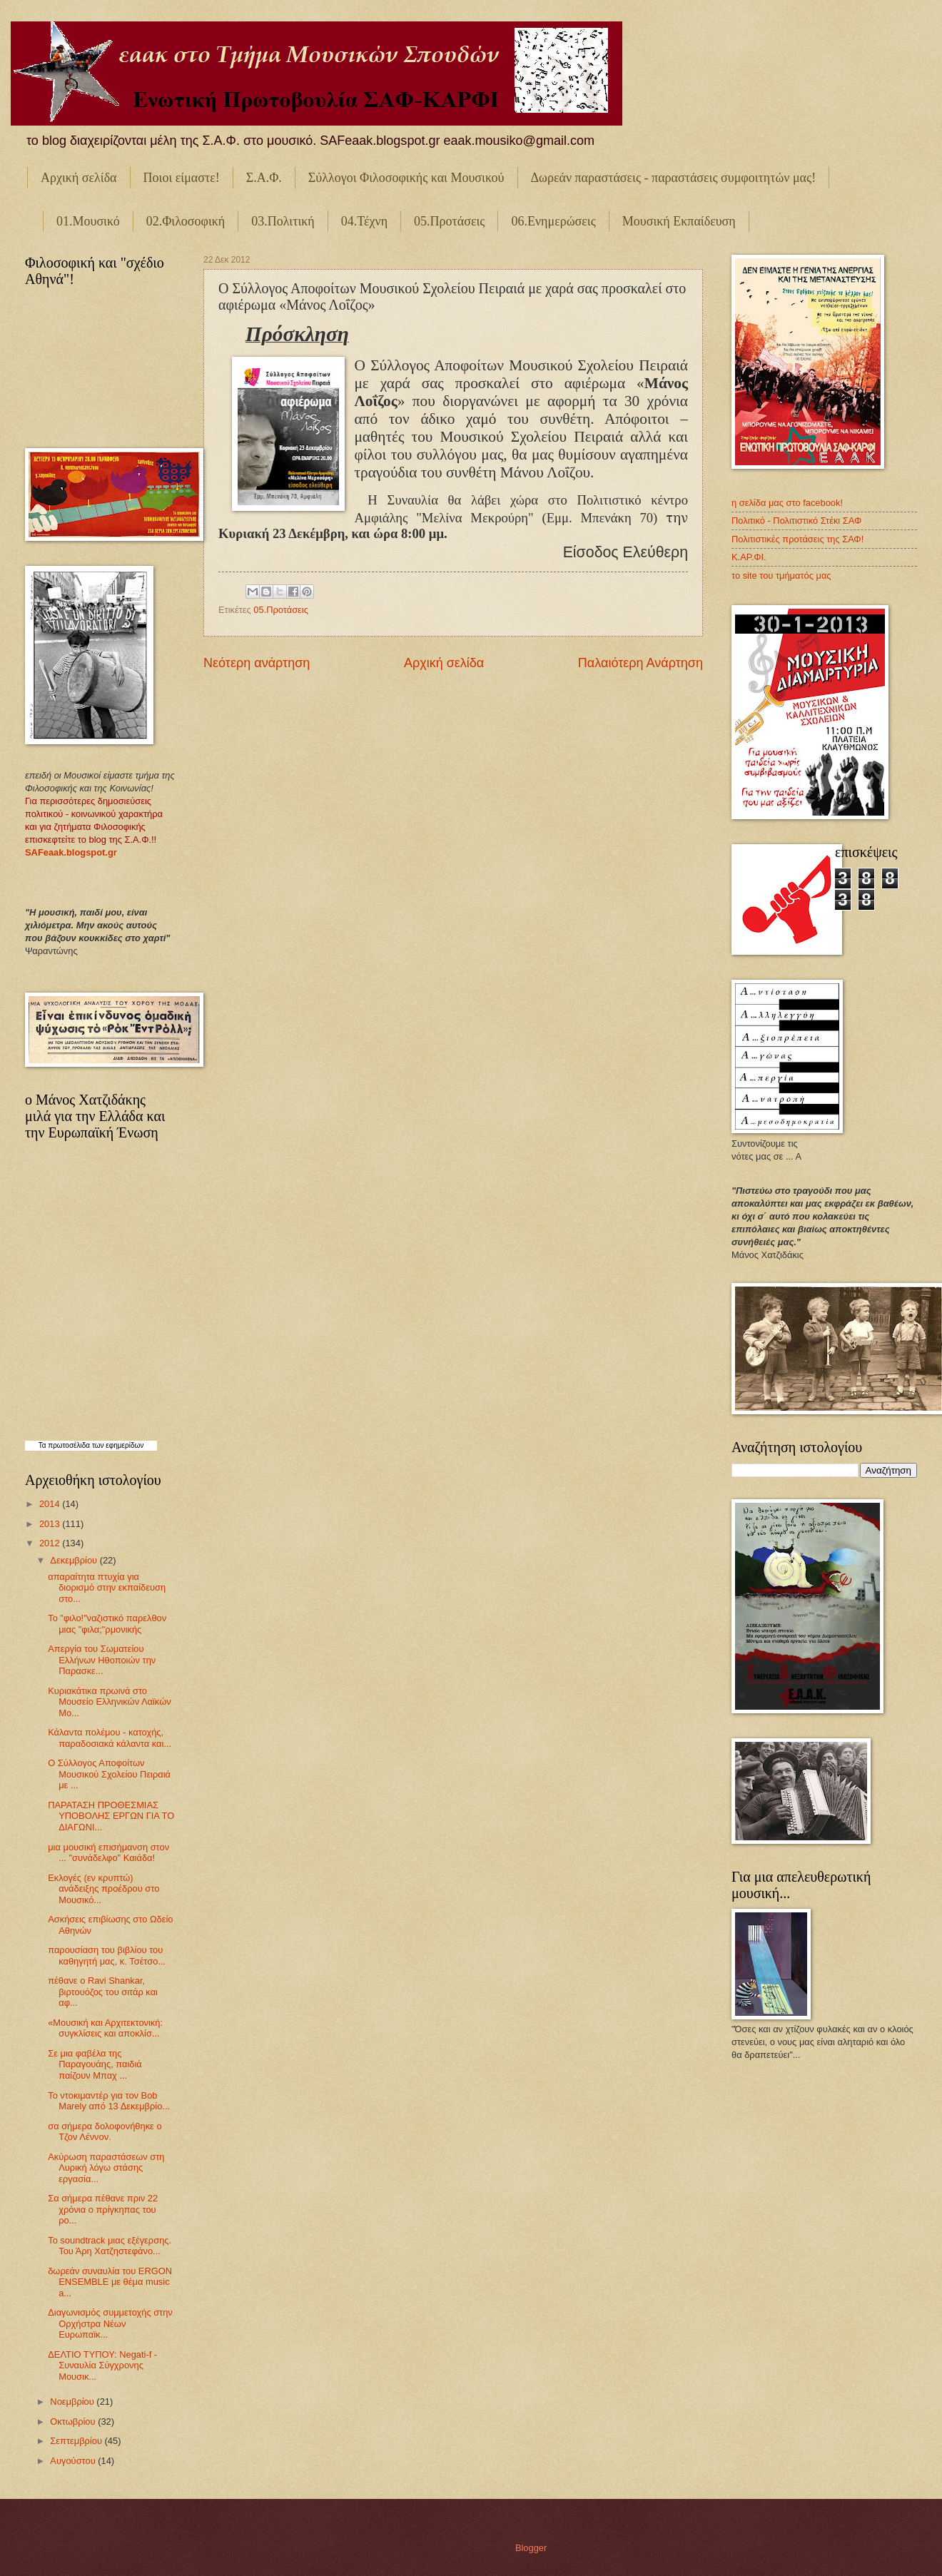 This screenshot has width=942, height=2576. Describe the element at coordinates (109, 1774) in the screenshot. I see `Ο Σύλλογος Αποφοίτων Μουσικού Σχολείου Πειραιά με ...` at that location.